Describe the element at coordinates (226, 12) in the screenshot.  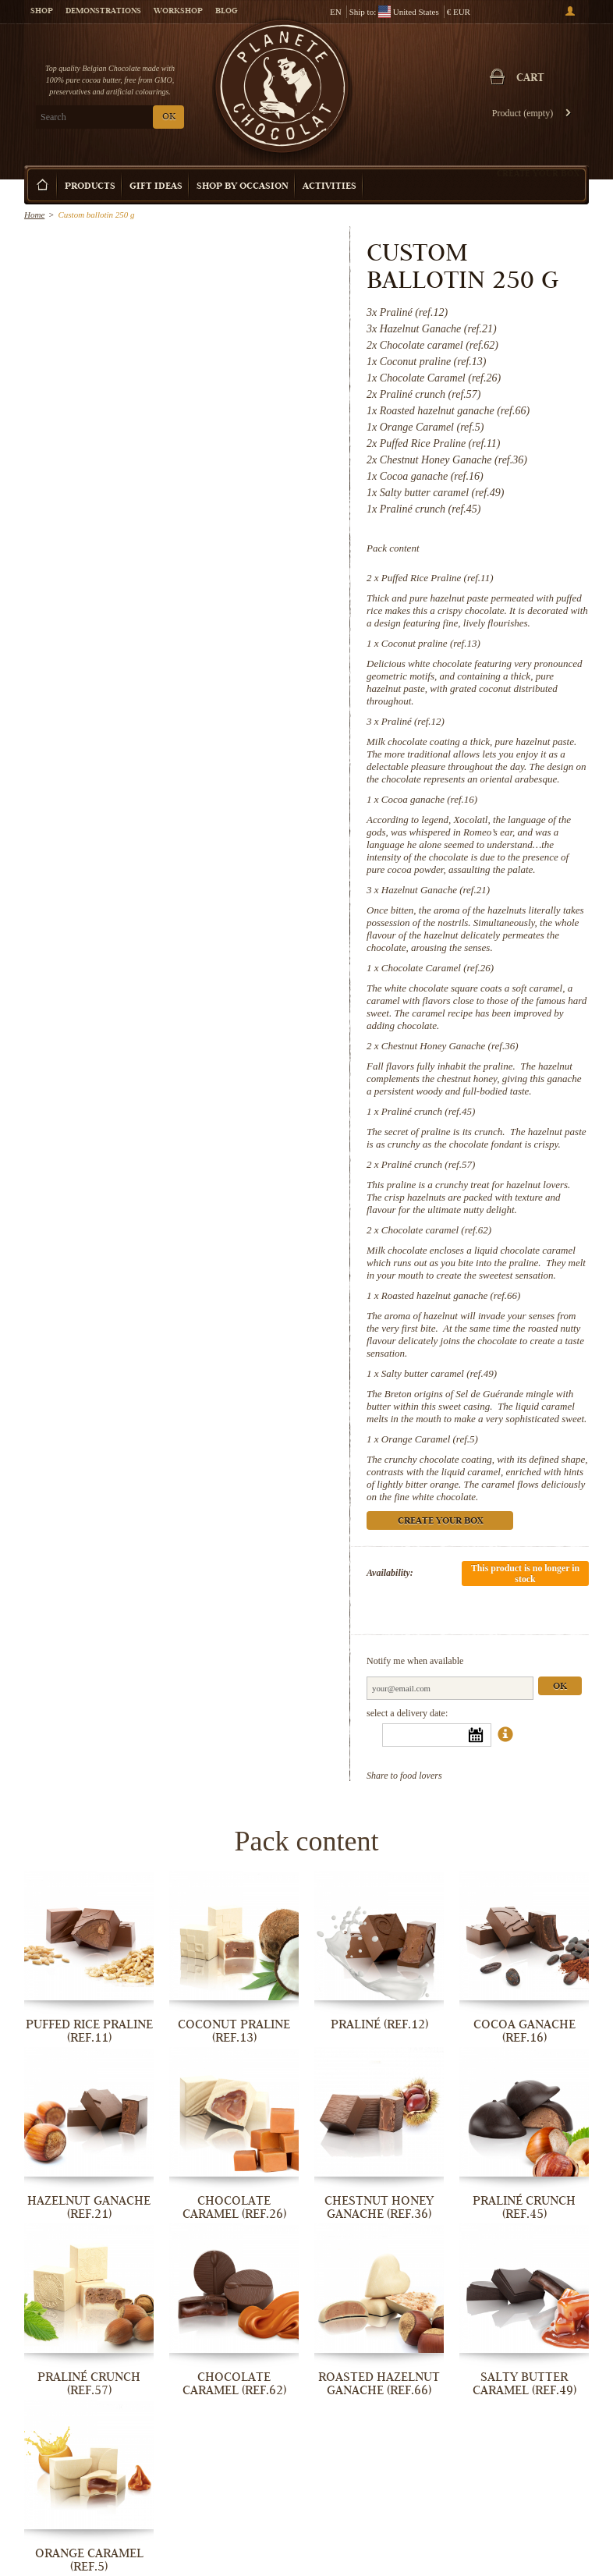
I see `Blog` at that location.